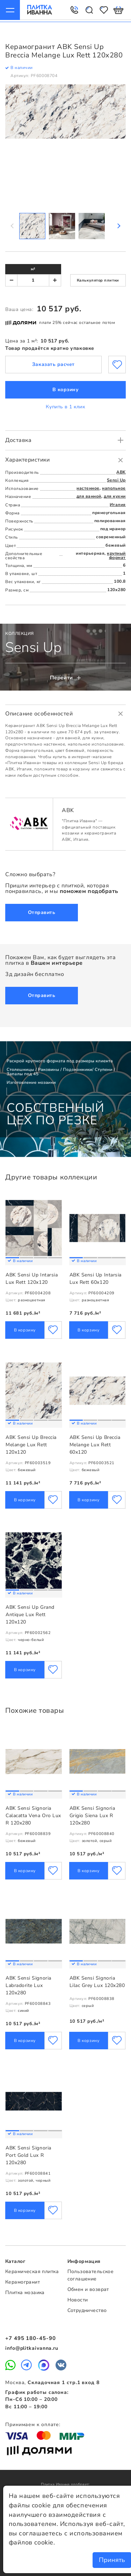 The height and width of the screenshot is (2576, 131). What do you see at coordinates (31, 2348) in the screenshot?
I see `info@plitkaivanna.ru` at bounding box center [31, 2348].